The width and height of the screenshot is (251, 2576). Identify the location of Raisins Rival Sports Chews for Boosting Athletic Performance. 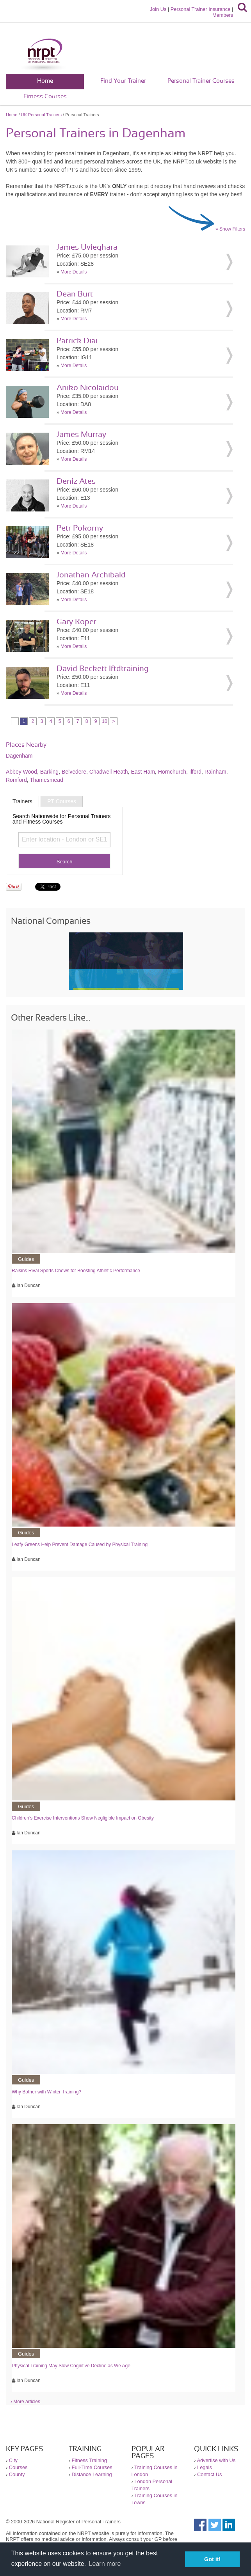
(76, 1270).